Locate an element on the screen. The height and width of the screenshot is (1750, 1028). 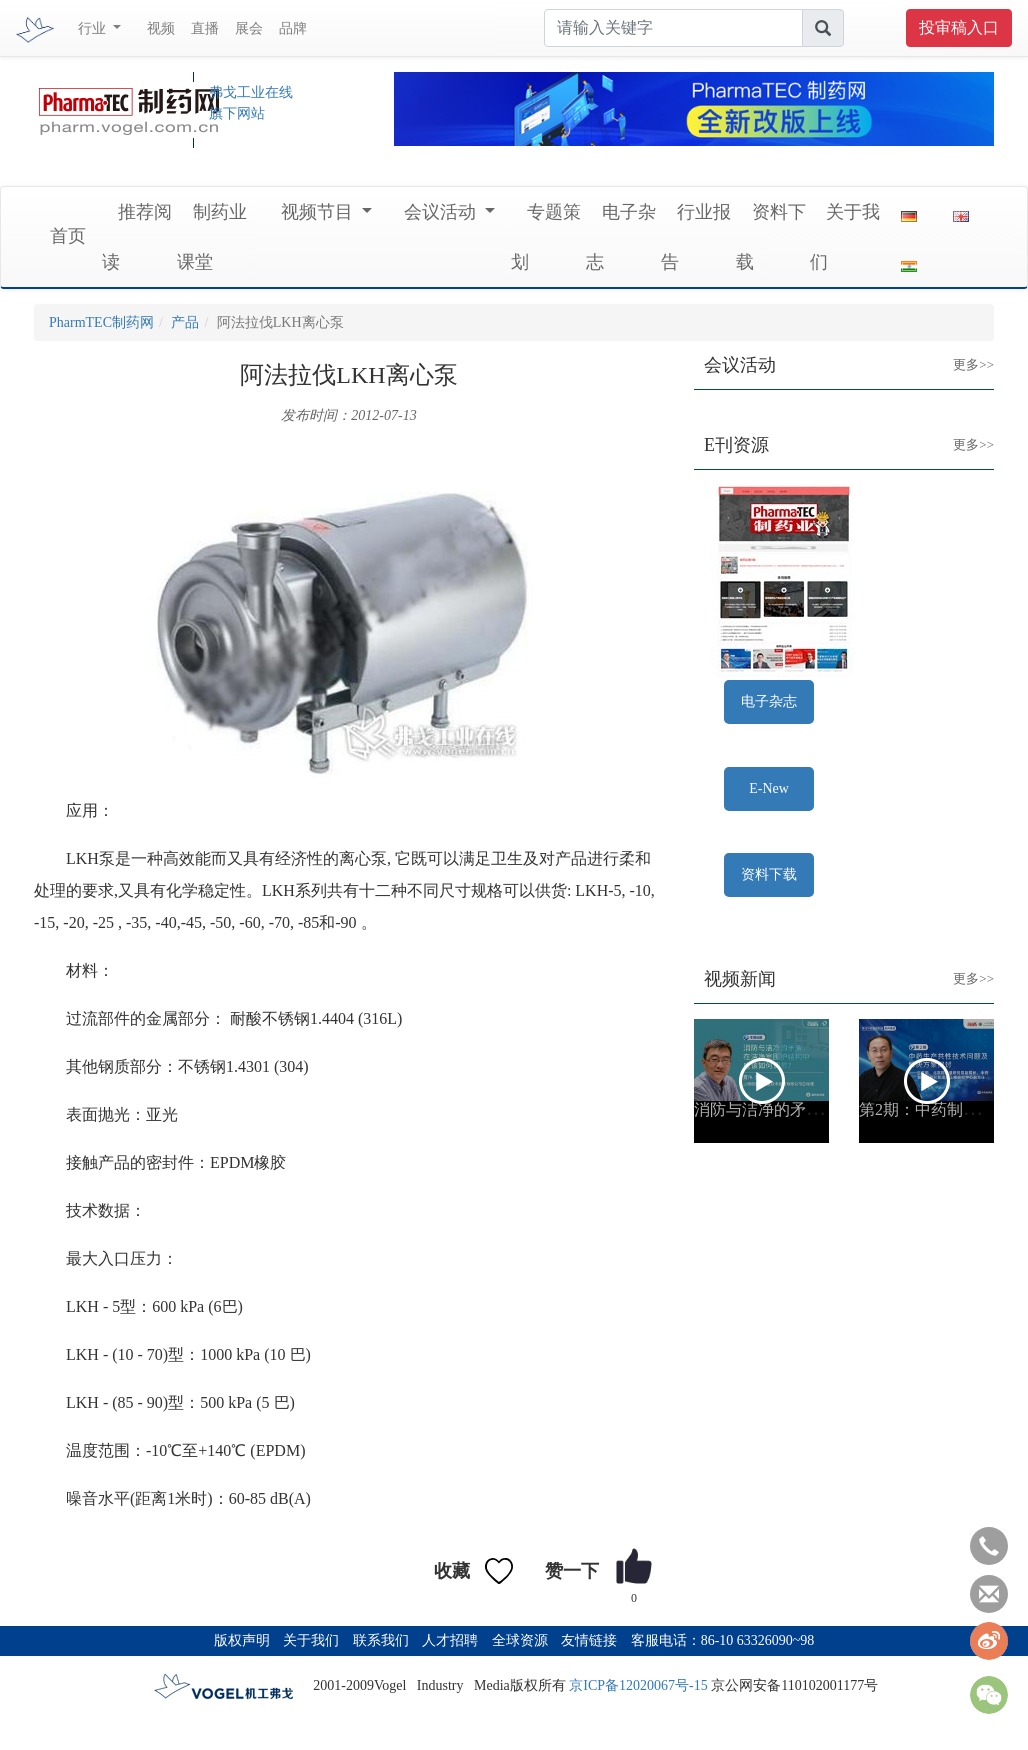
首页 is located at coordinates (68, 236).